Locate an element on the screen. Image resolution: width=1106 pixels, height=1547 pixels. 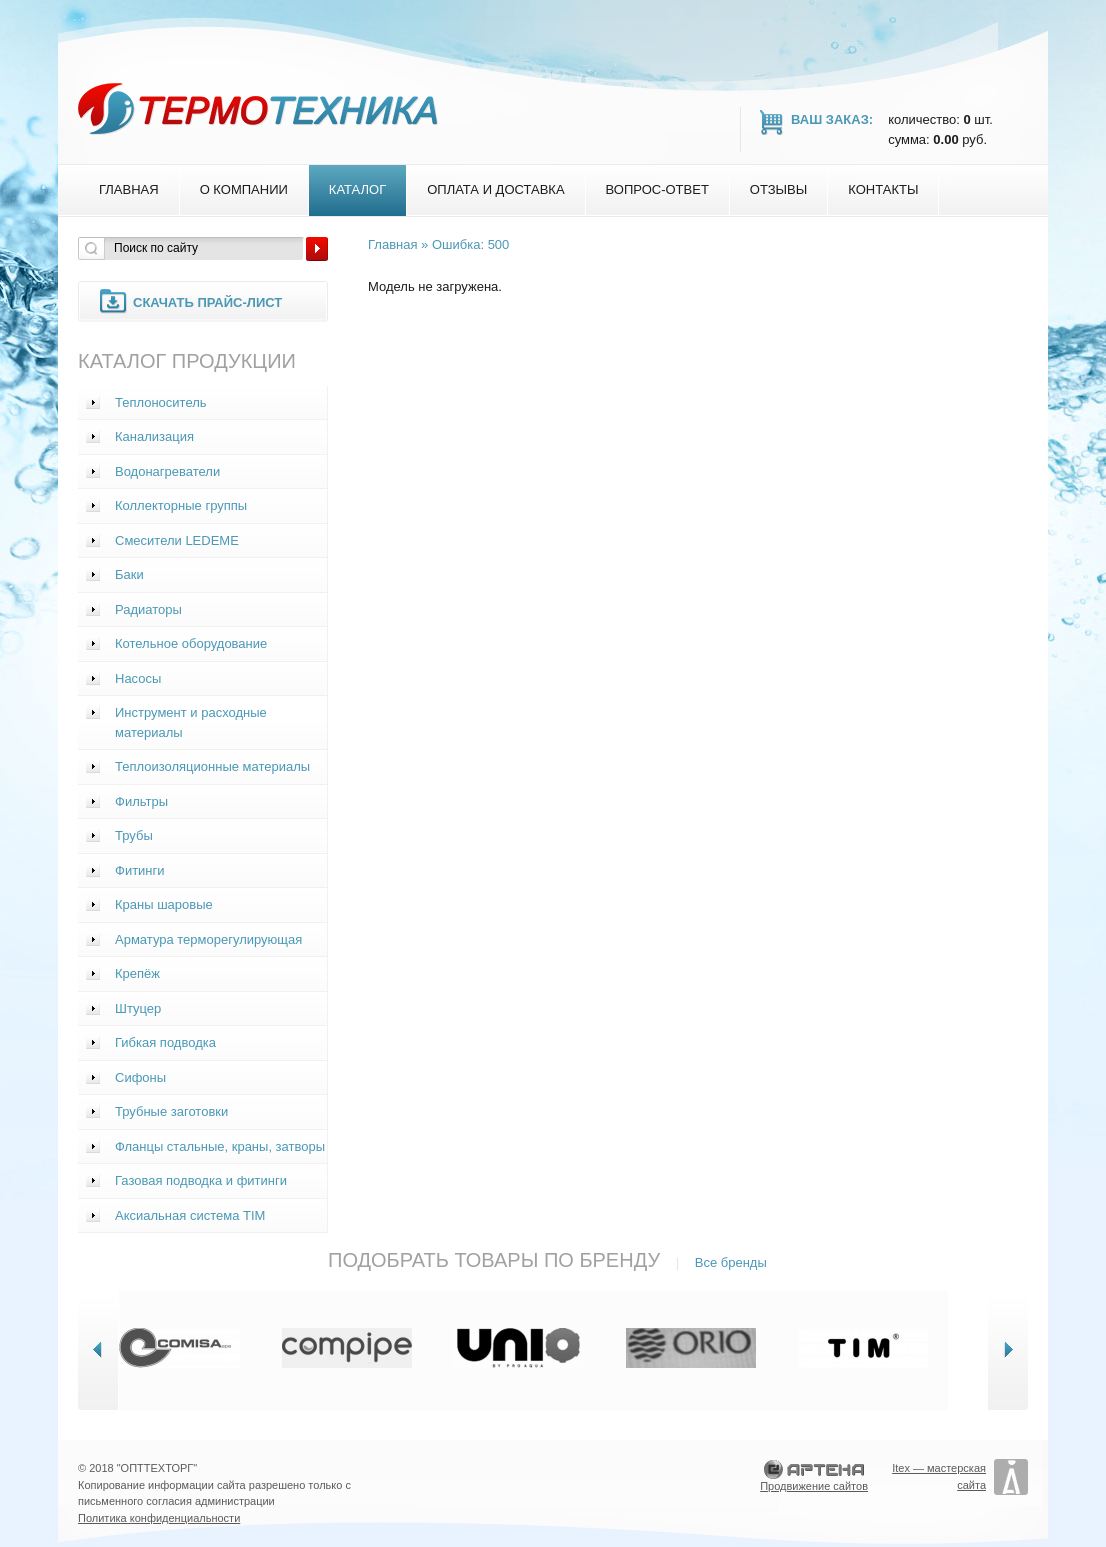
Краны шаровые is located at coordinates (164, 904).